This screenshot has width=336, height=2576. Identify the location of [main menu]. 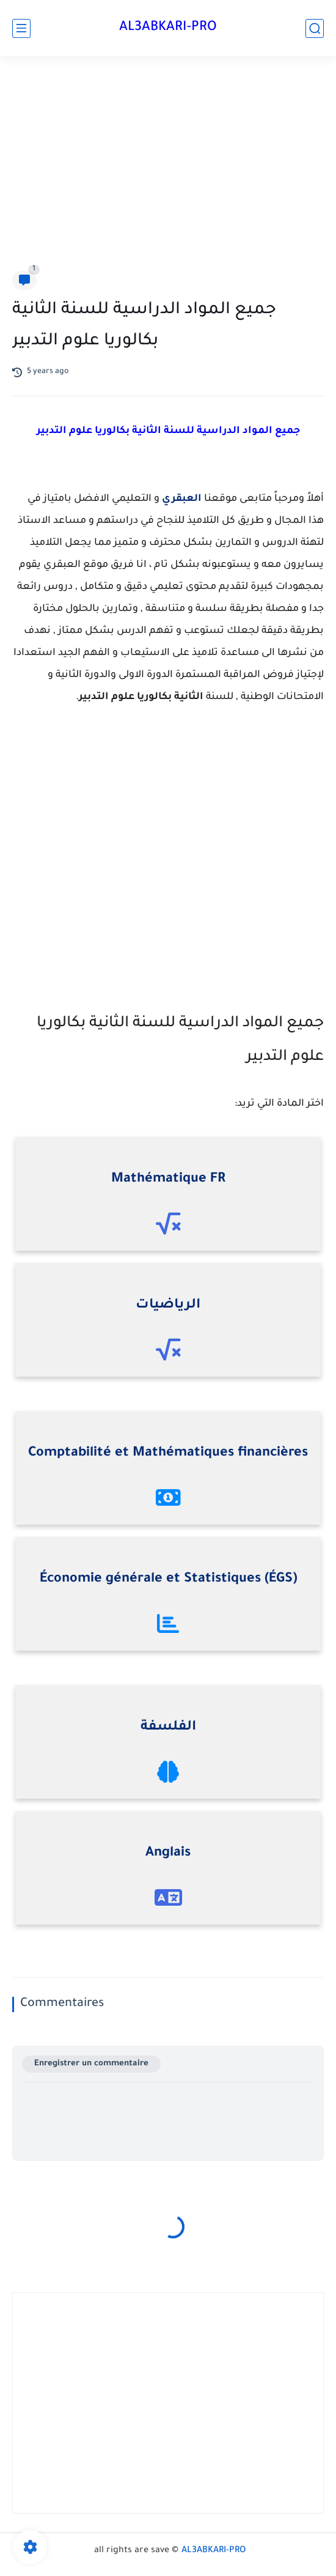
(21, 28).